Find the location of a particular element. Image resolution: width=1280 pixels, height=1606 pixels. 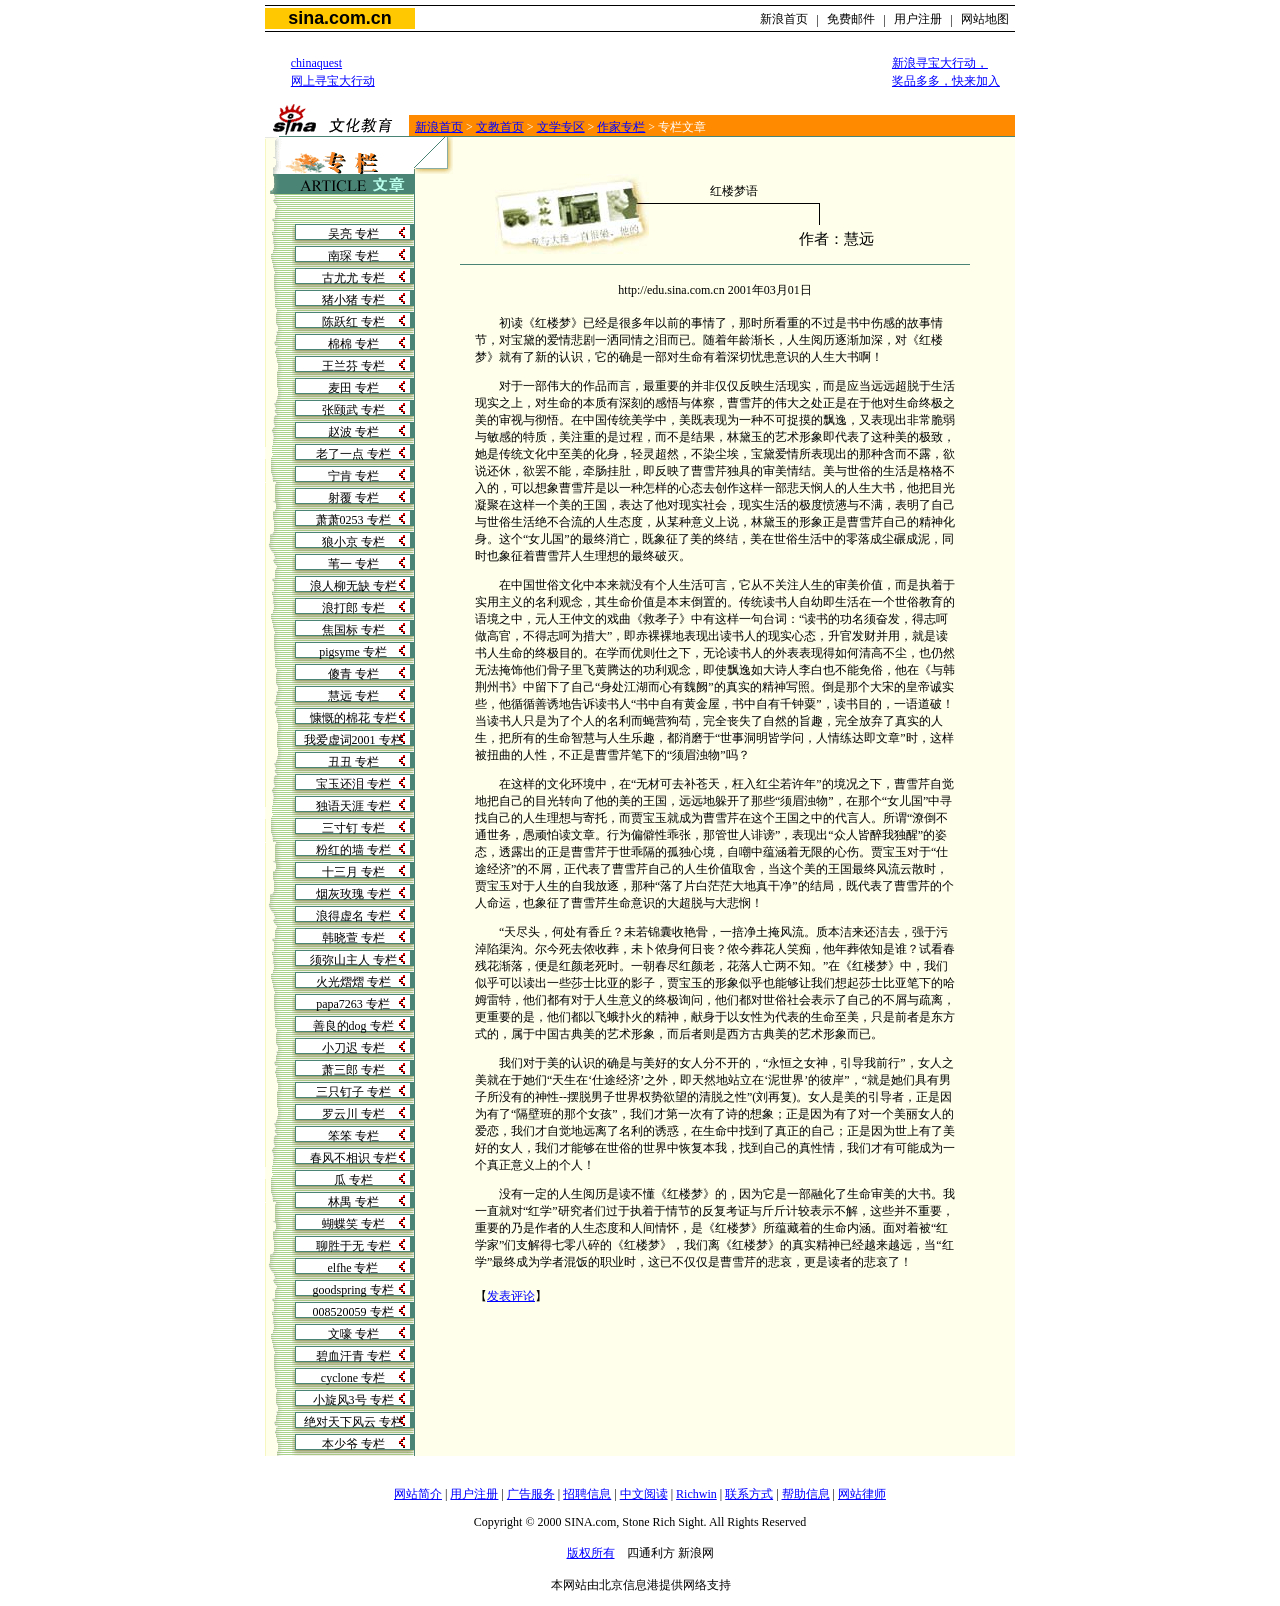

碧血汗青 专栏 is located at coordinates (353, 1356).